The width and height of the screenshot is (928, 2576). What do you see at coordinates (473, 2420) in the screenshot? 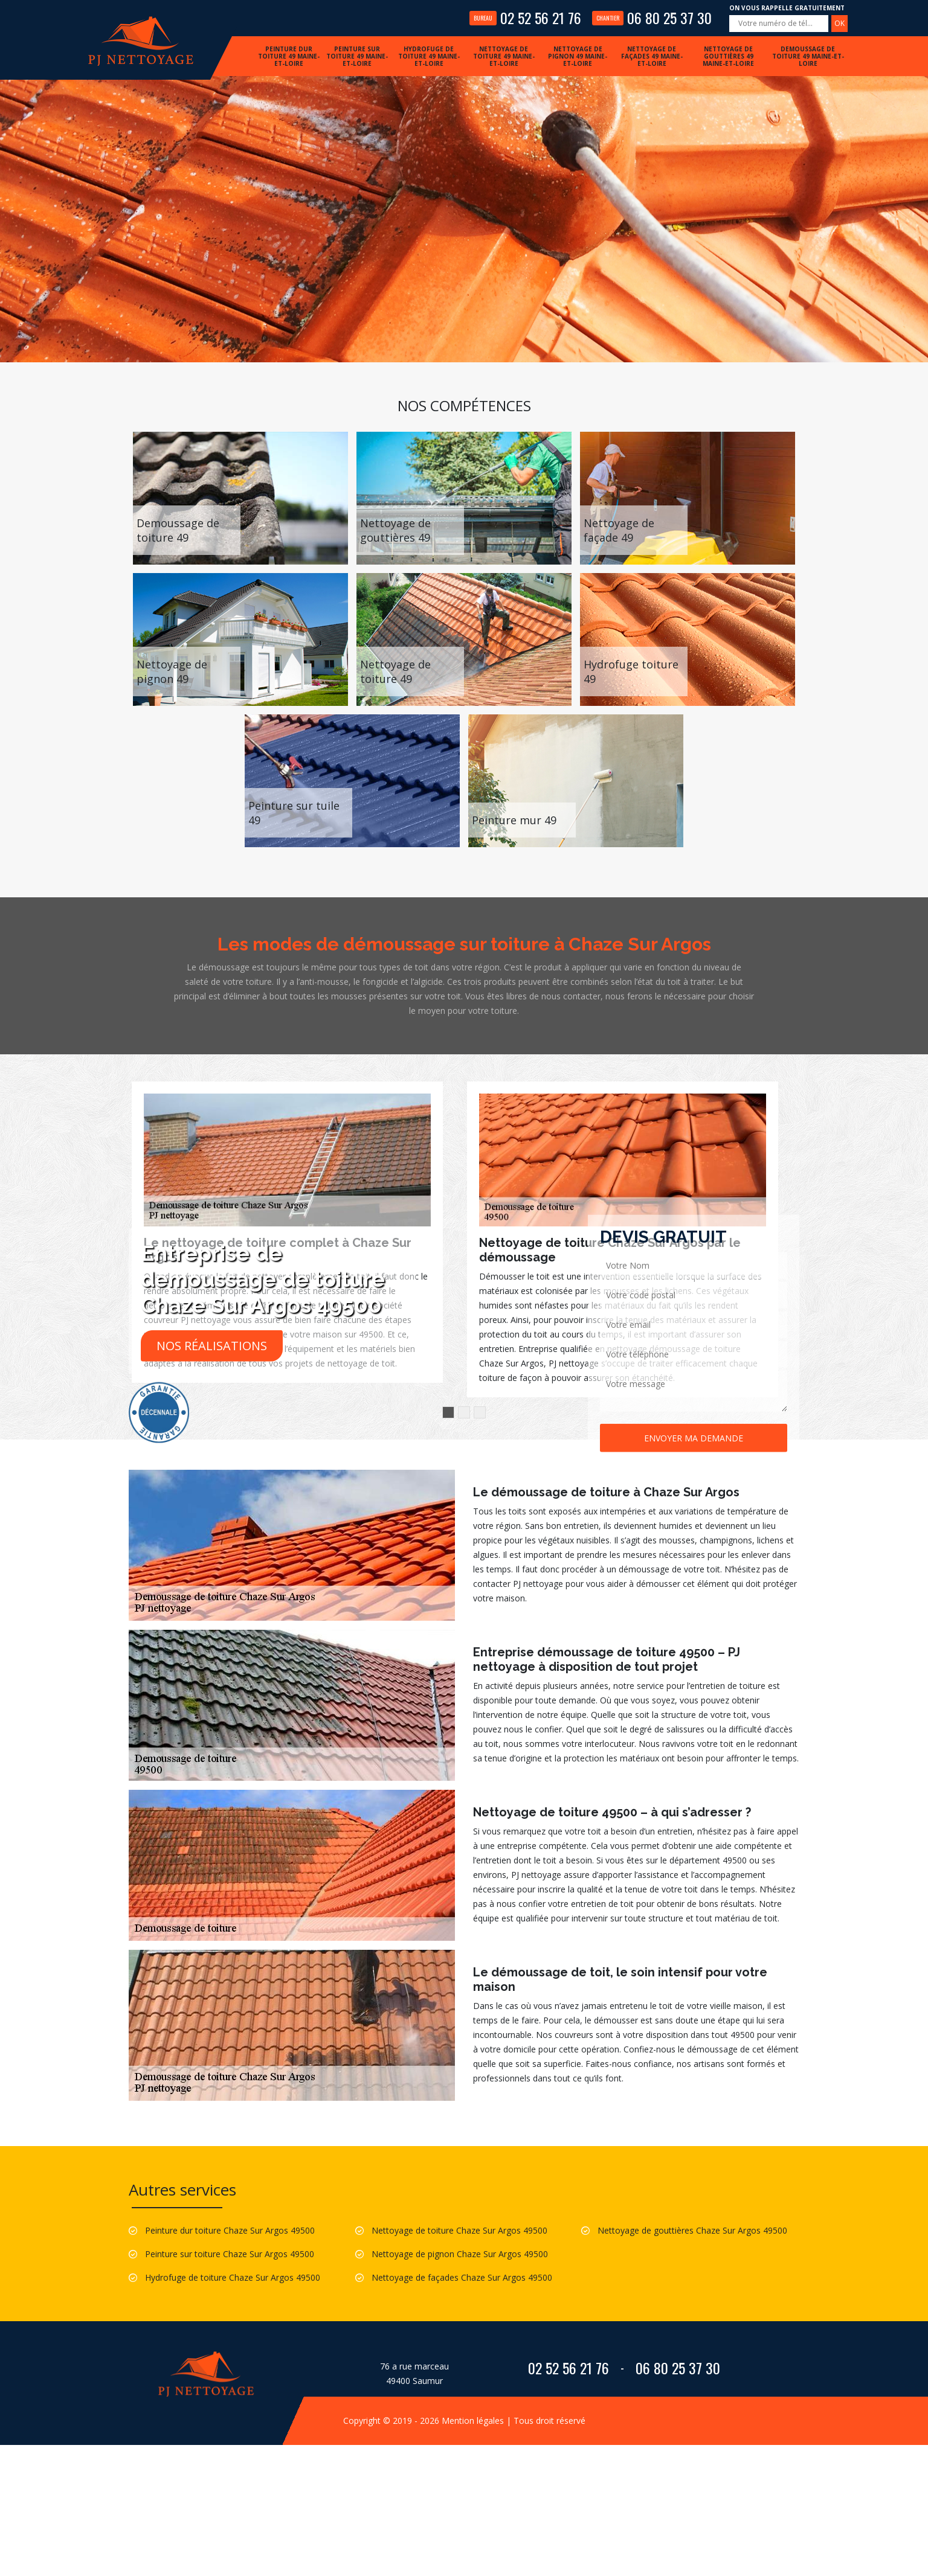
I see `Mention légales` at bounding box center [473, 2420].